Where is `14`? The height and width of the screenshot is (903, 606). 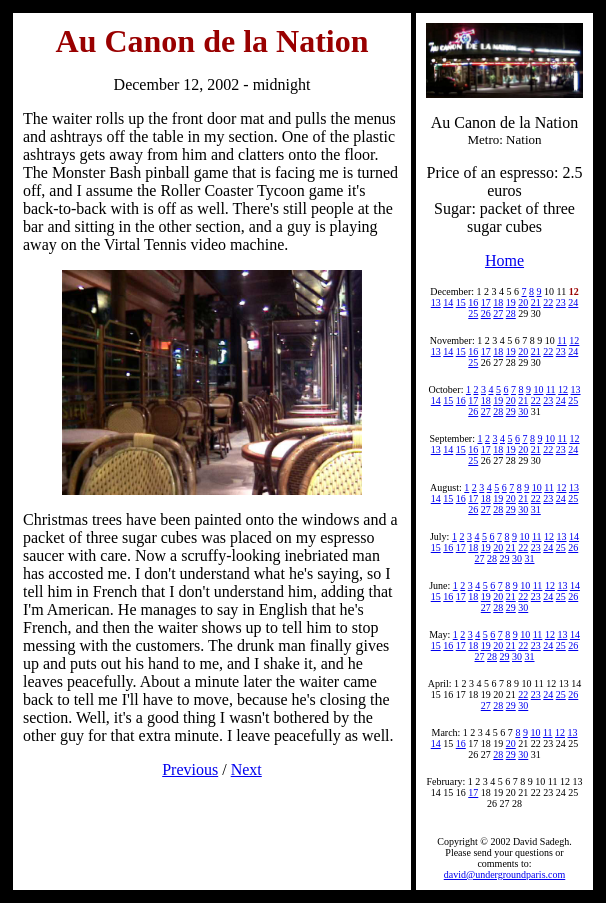 14 is located at coordinates (448, 302).